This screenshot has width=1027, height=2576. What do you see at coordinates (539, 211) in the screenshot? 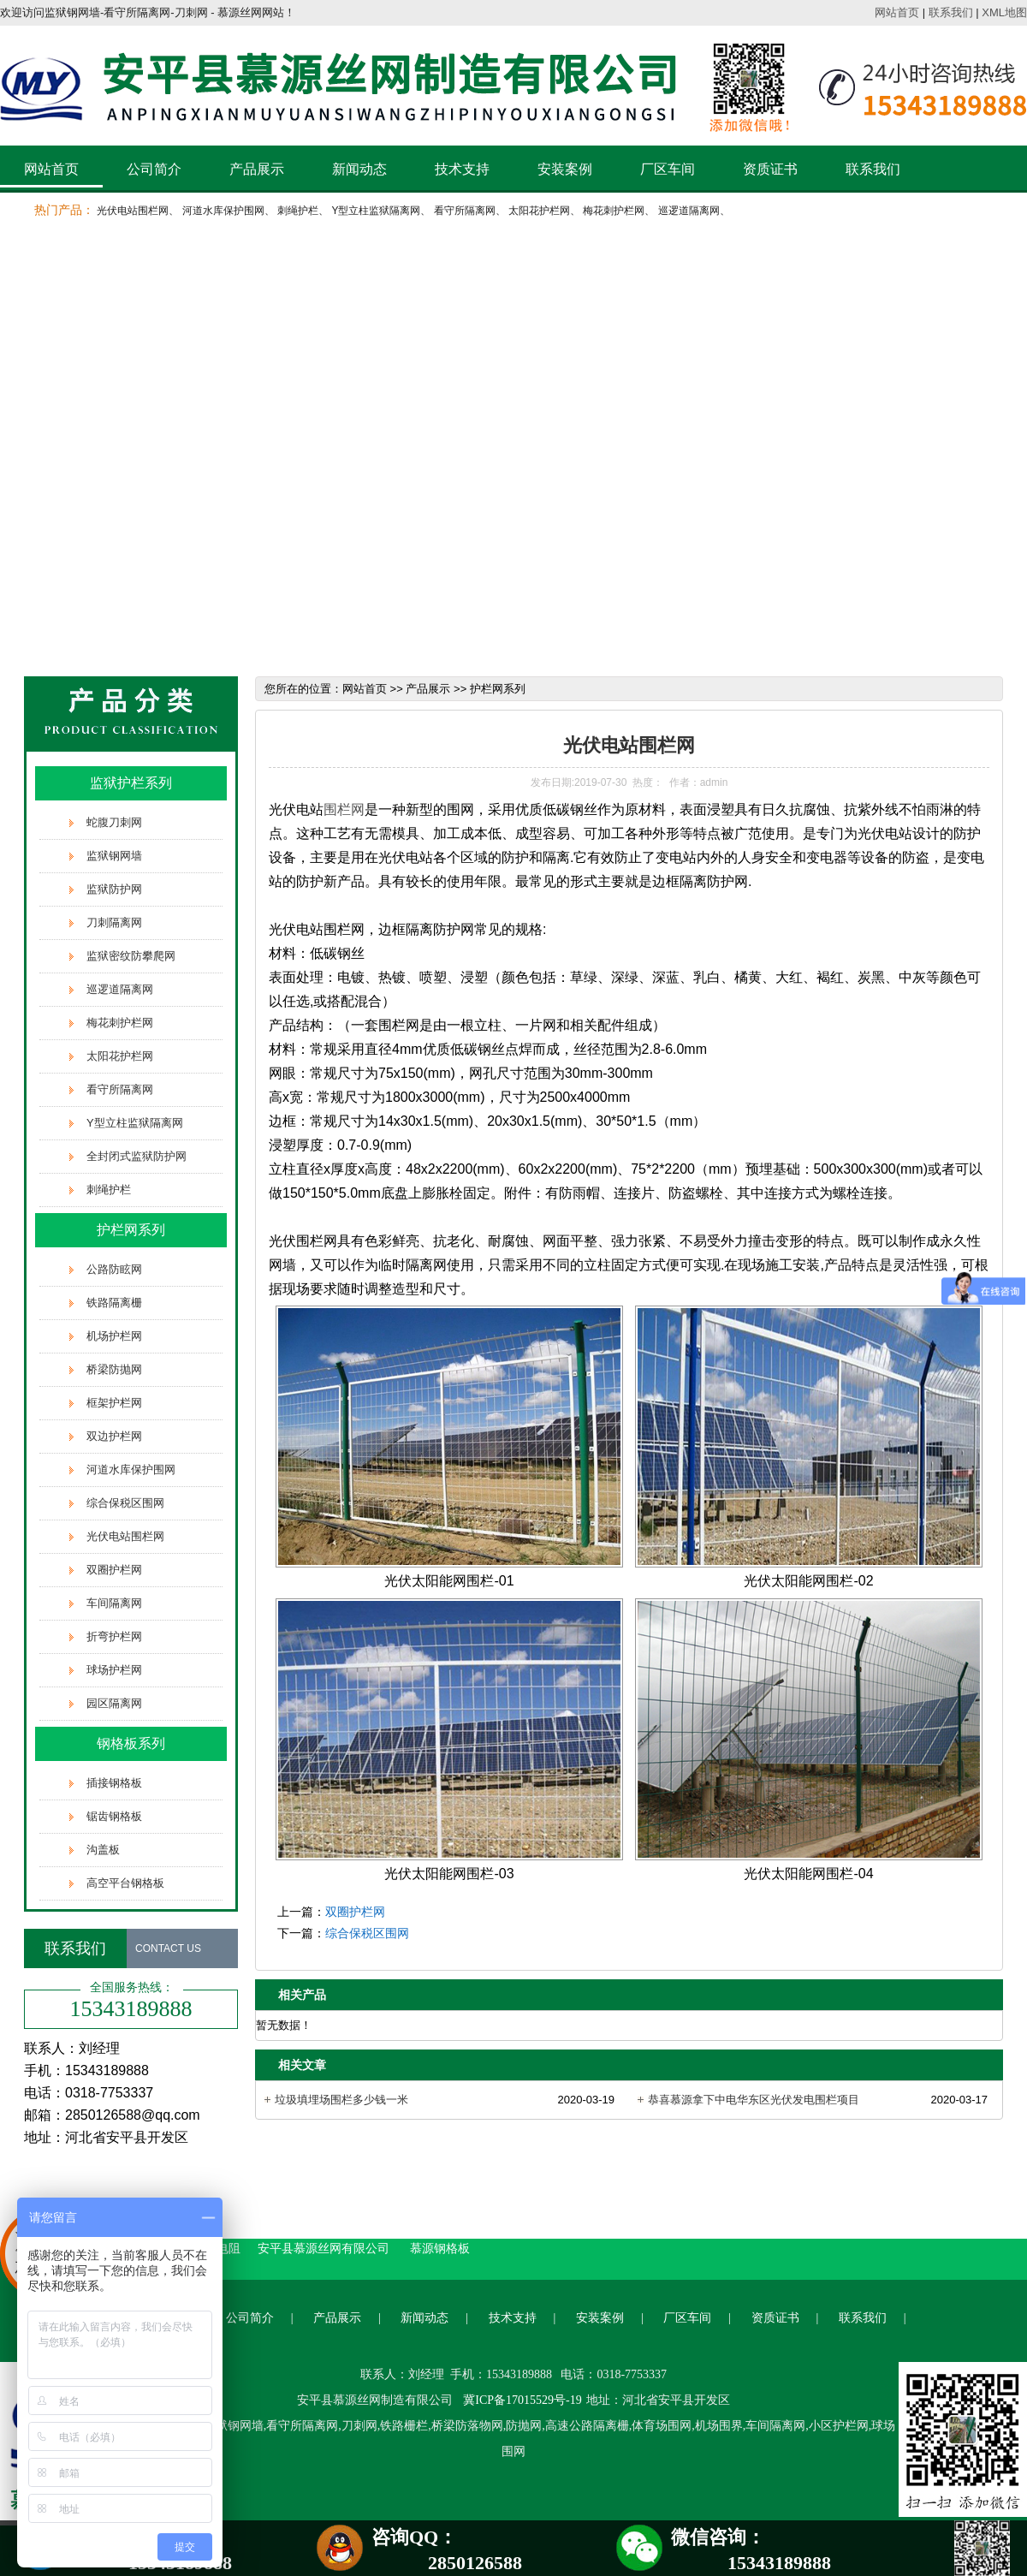
I see `太阳花护栏网` at bounding box center [539, 211].